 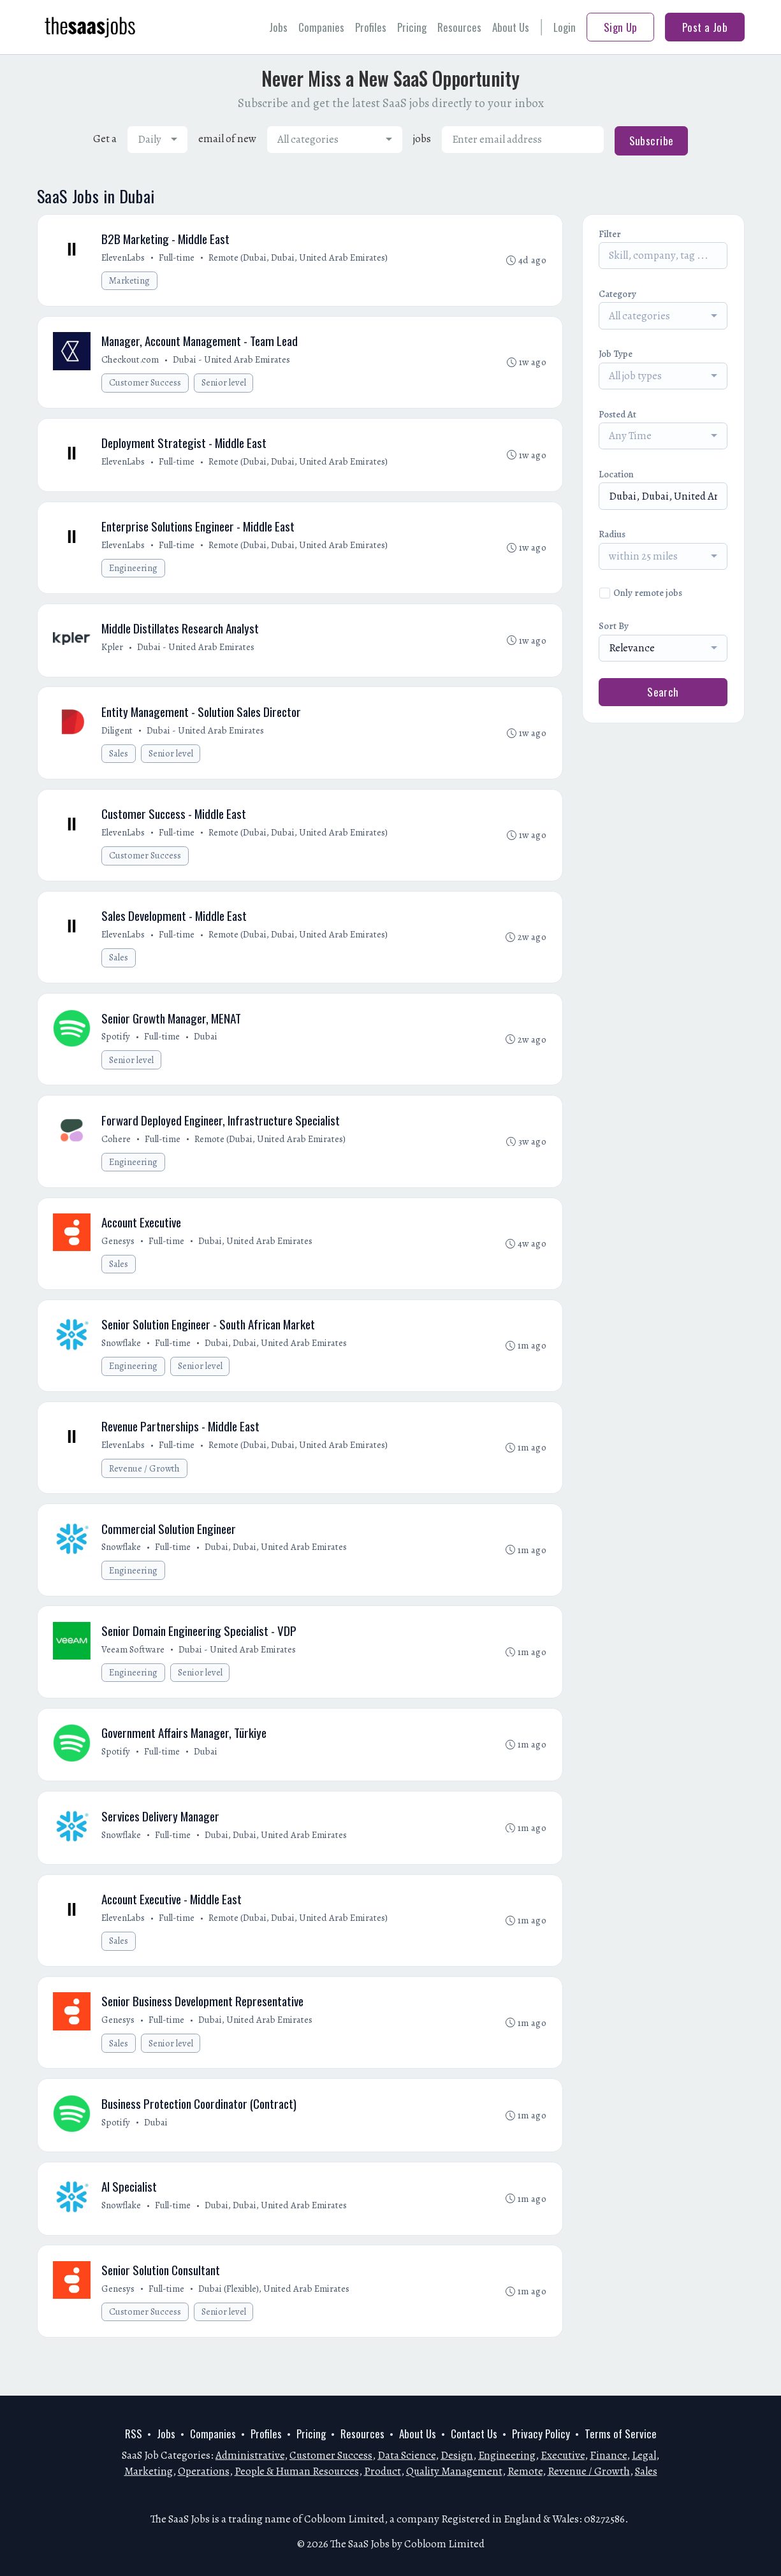 I want to click on Veeam Software, so click(x=134, y=1668).